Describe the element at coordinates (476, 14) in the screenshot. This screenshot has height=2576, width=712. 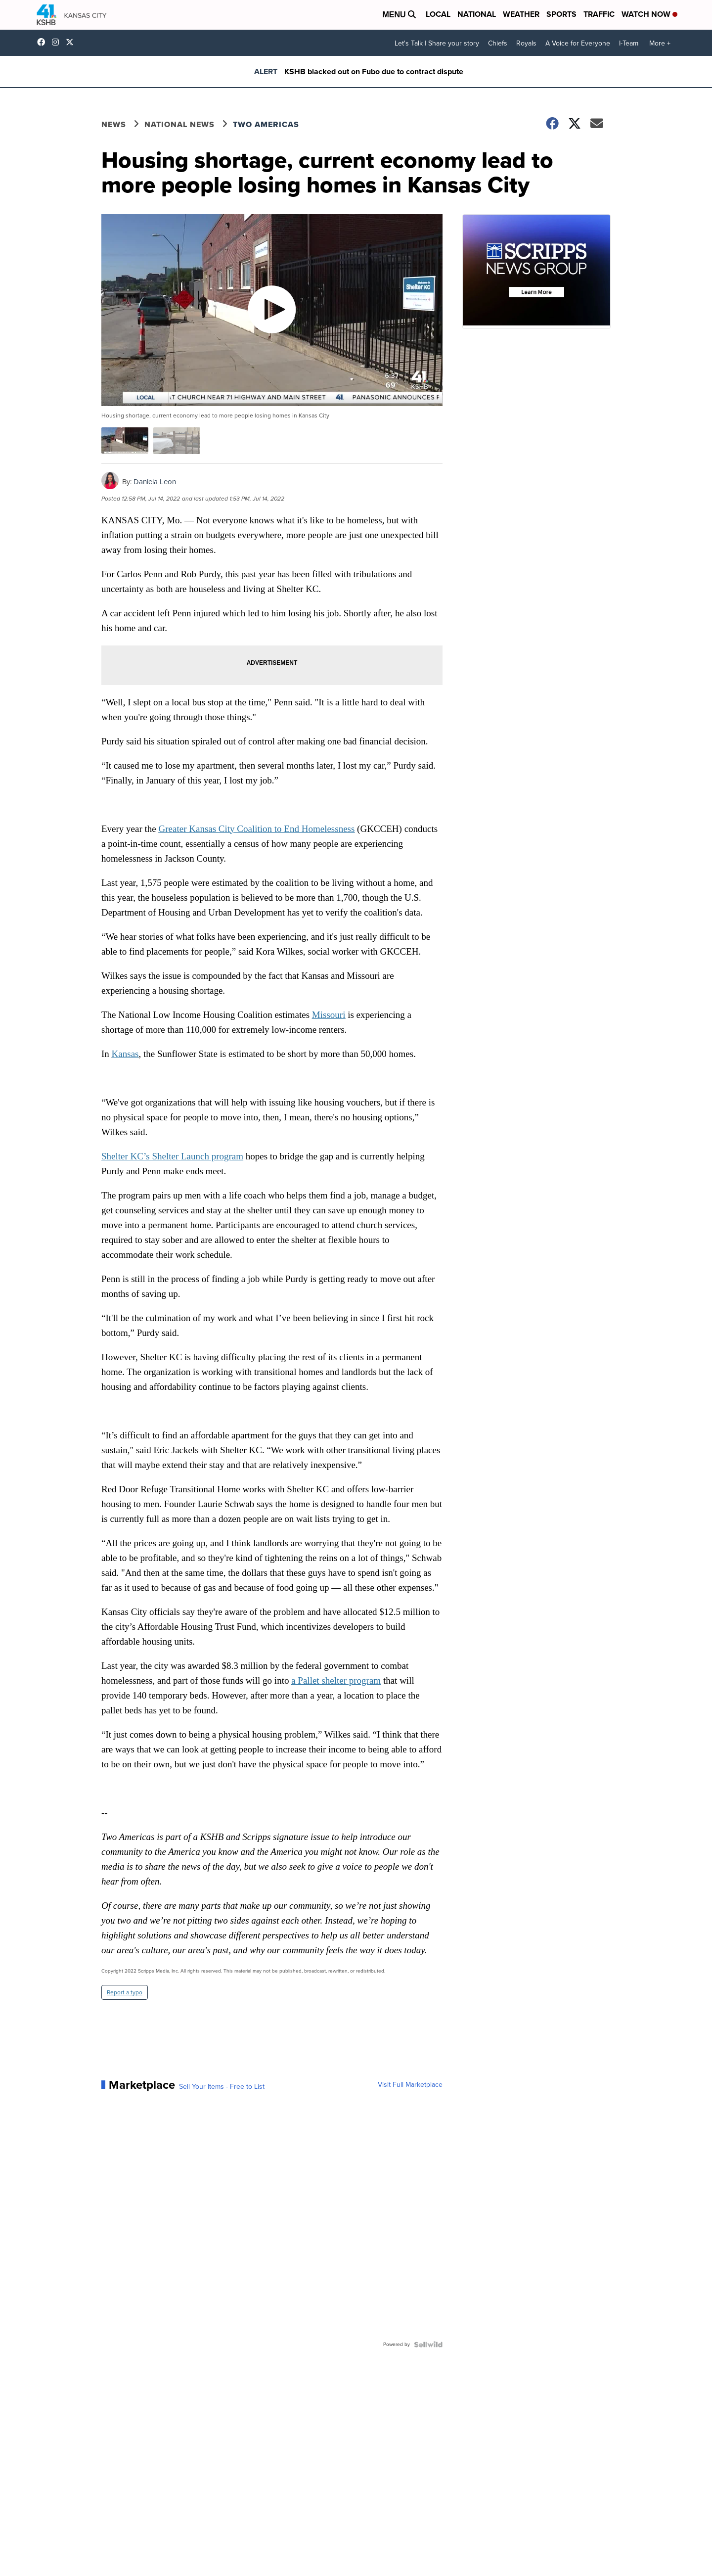
I see `National` at that location.